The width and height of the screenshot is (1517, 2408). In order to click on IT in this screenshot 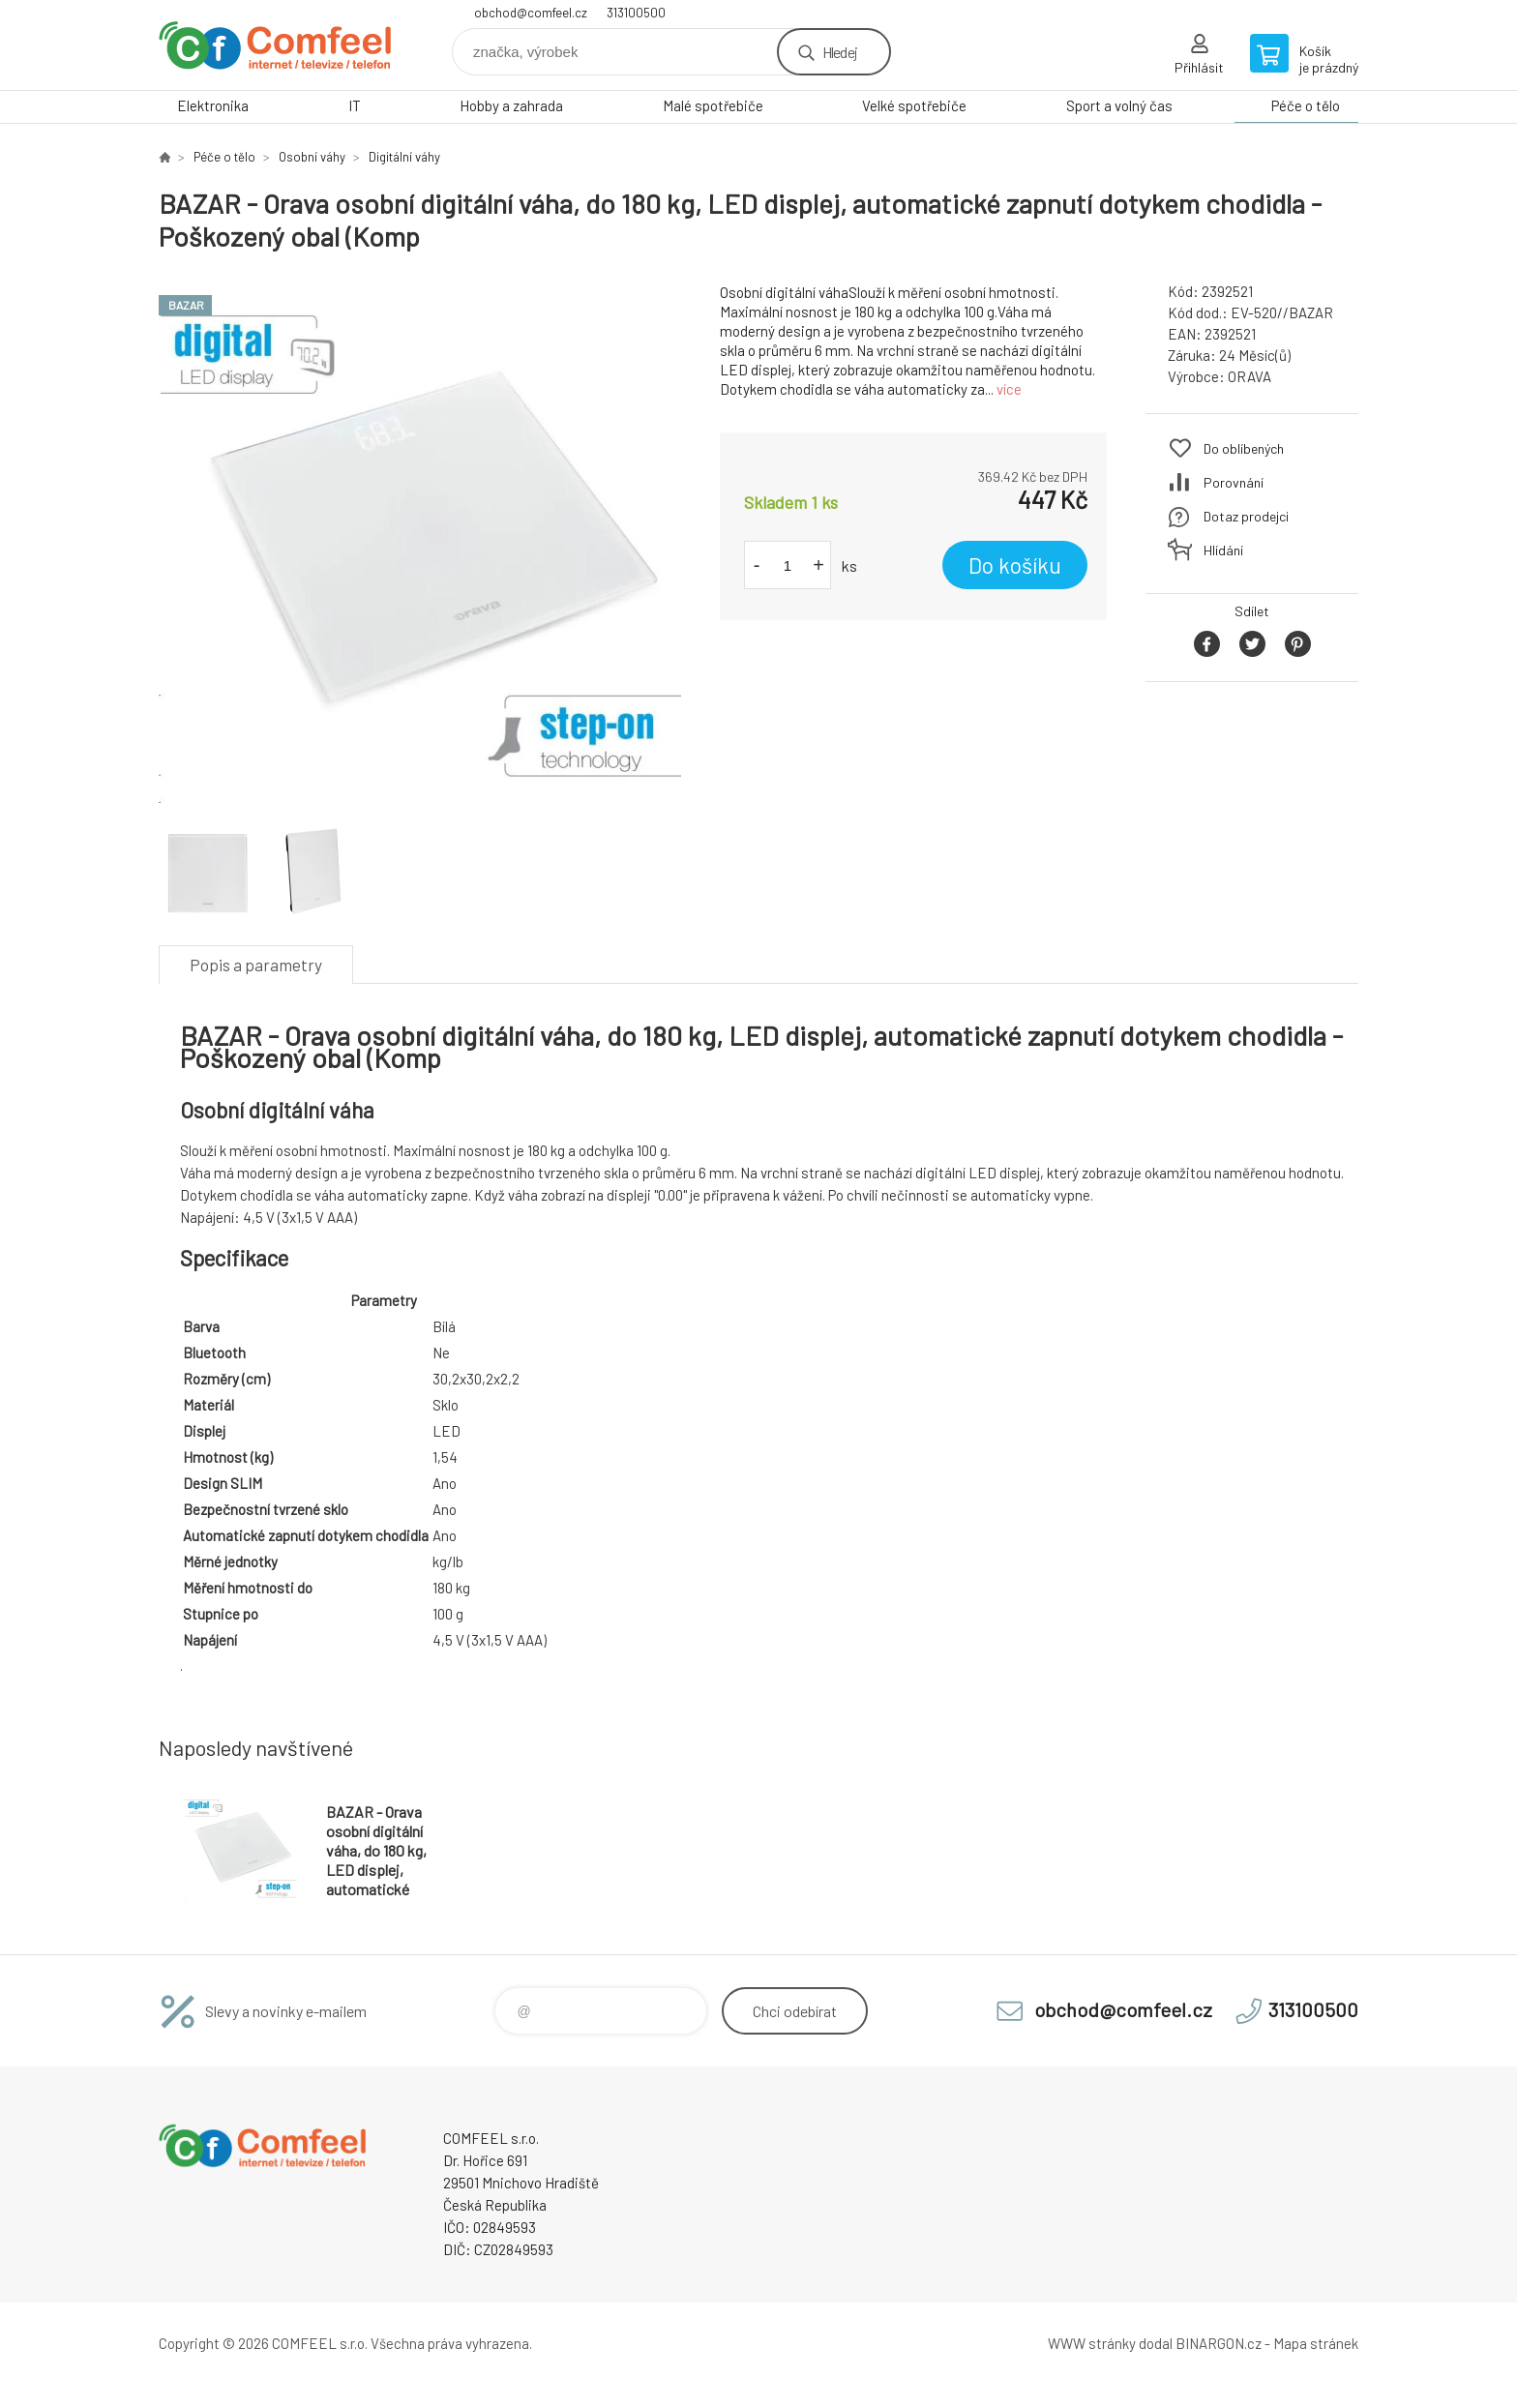, I will do `click(354, 105)`.